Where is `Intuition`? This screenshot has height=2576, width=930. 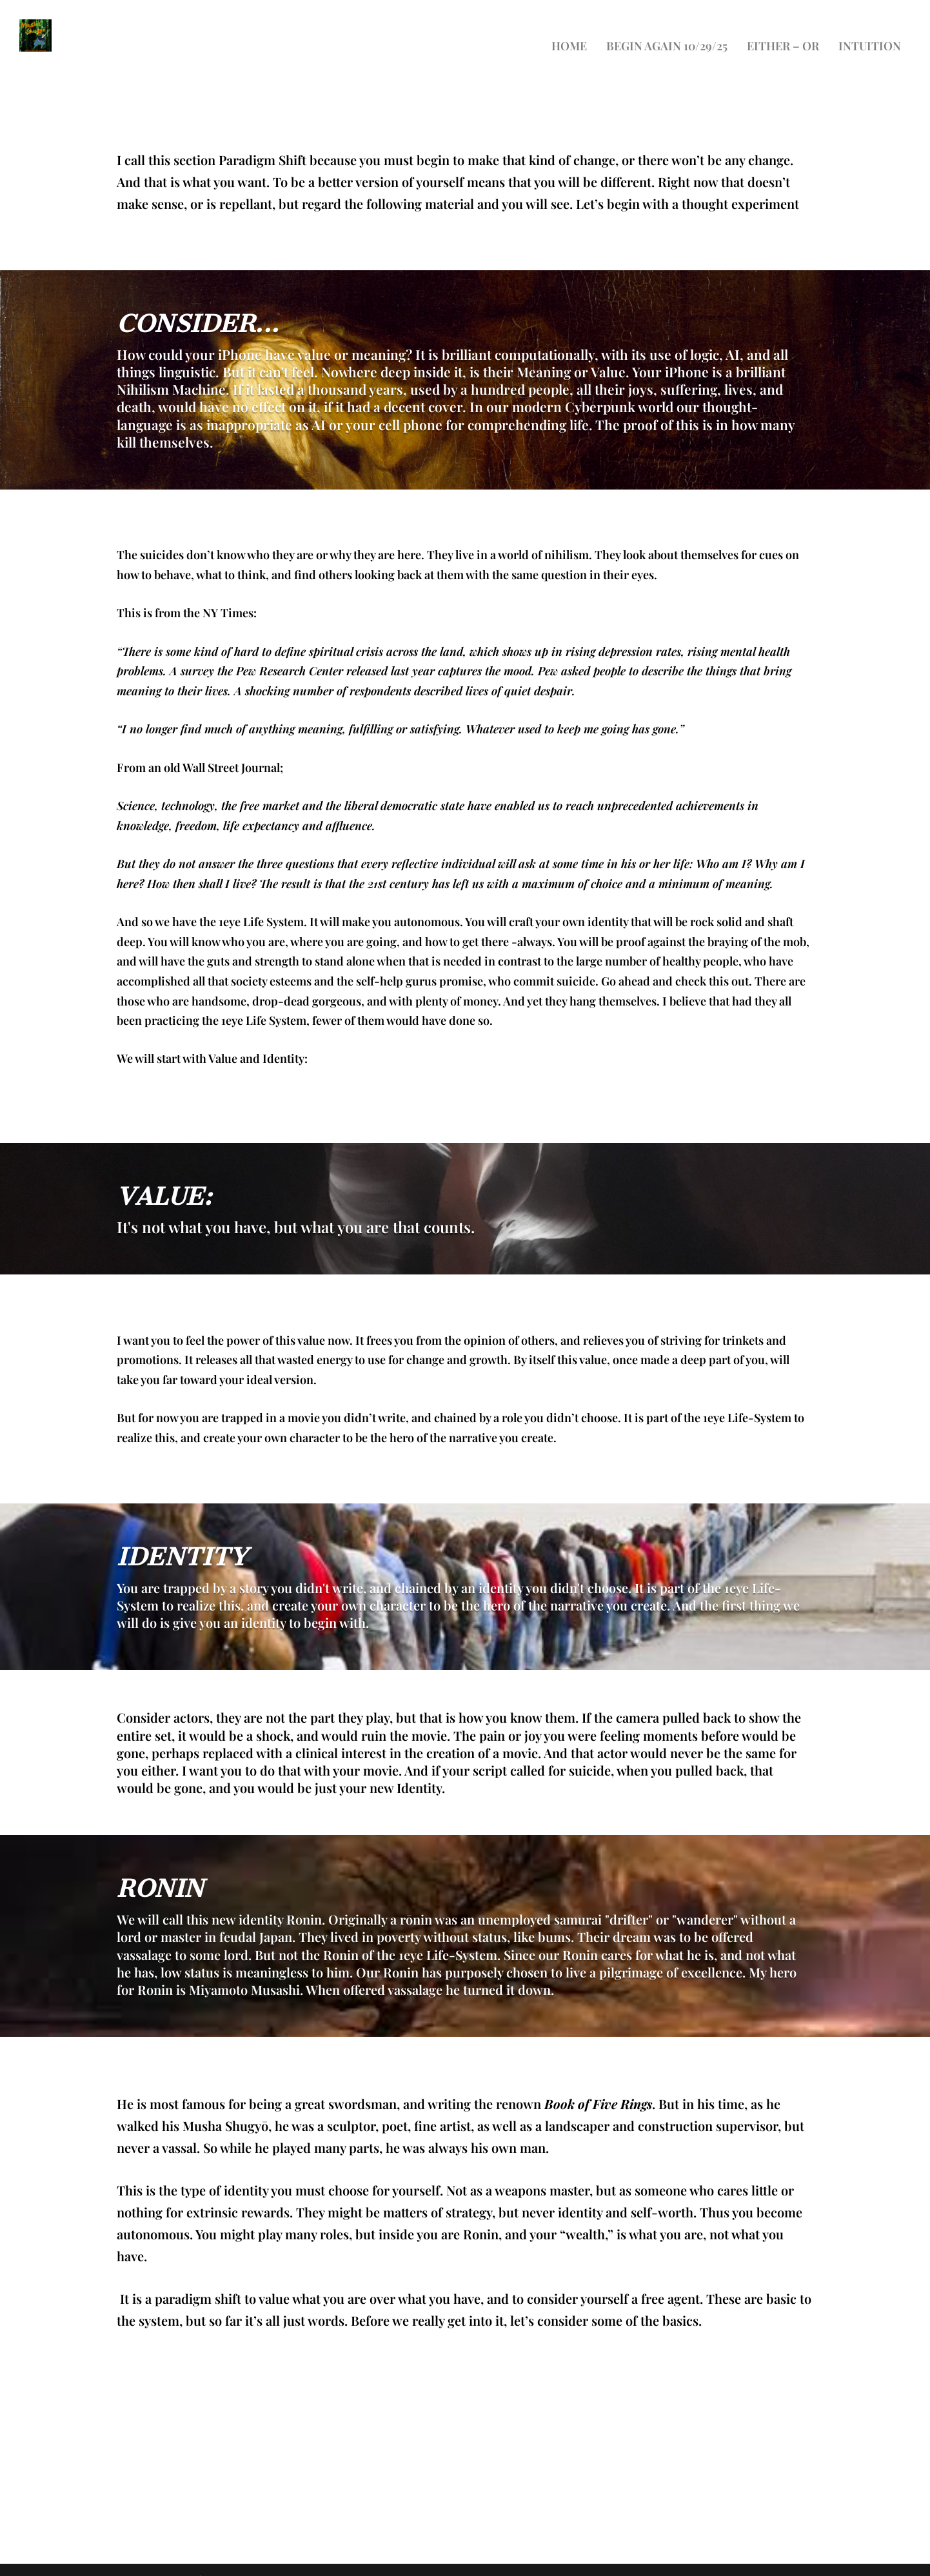 Intuition is located at coordinates (869, 27).